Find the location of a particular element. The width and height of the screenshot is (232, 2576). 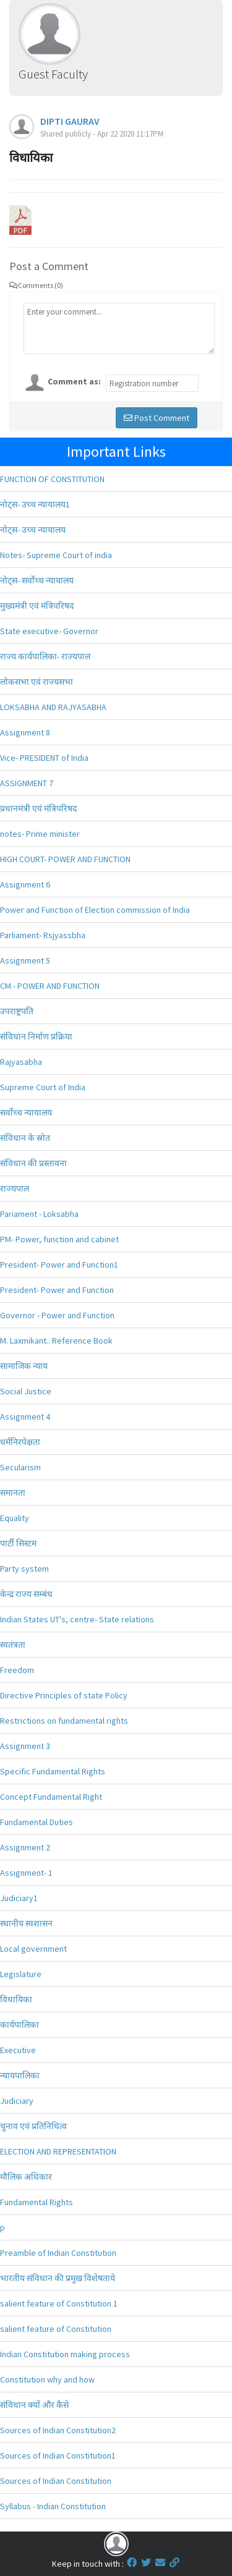

ASSIGNMENT 7 is located at coordinates (26, 783).